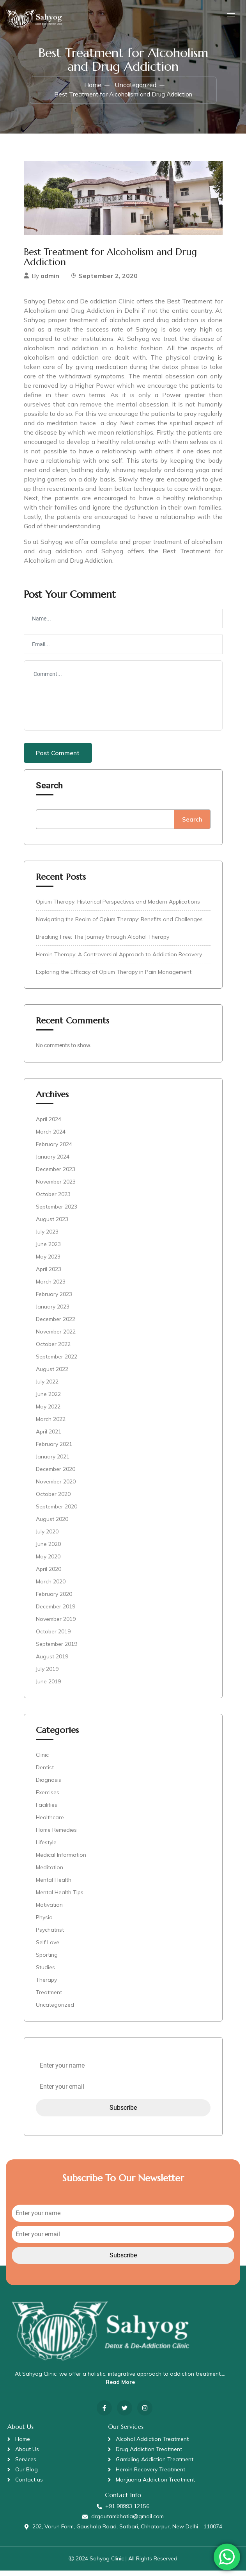  Describe the element at coordinates (53, 1499) in the screenshot. I see `October 2020` at that location.